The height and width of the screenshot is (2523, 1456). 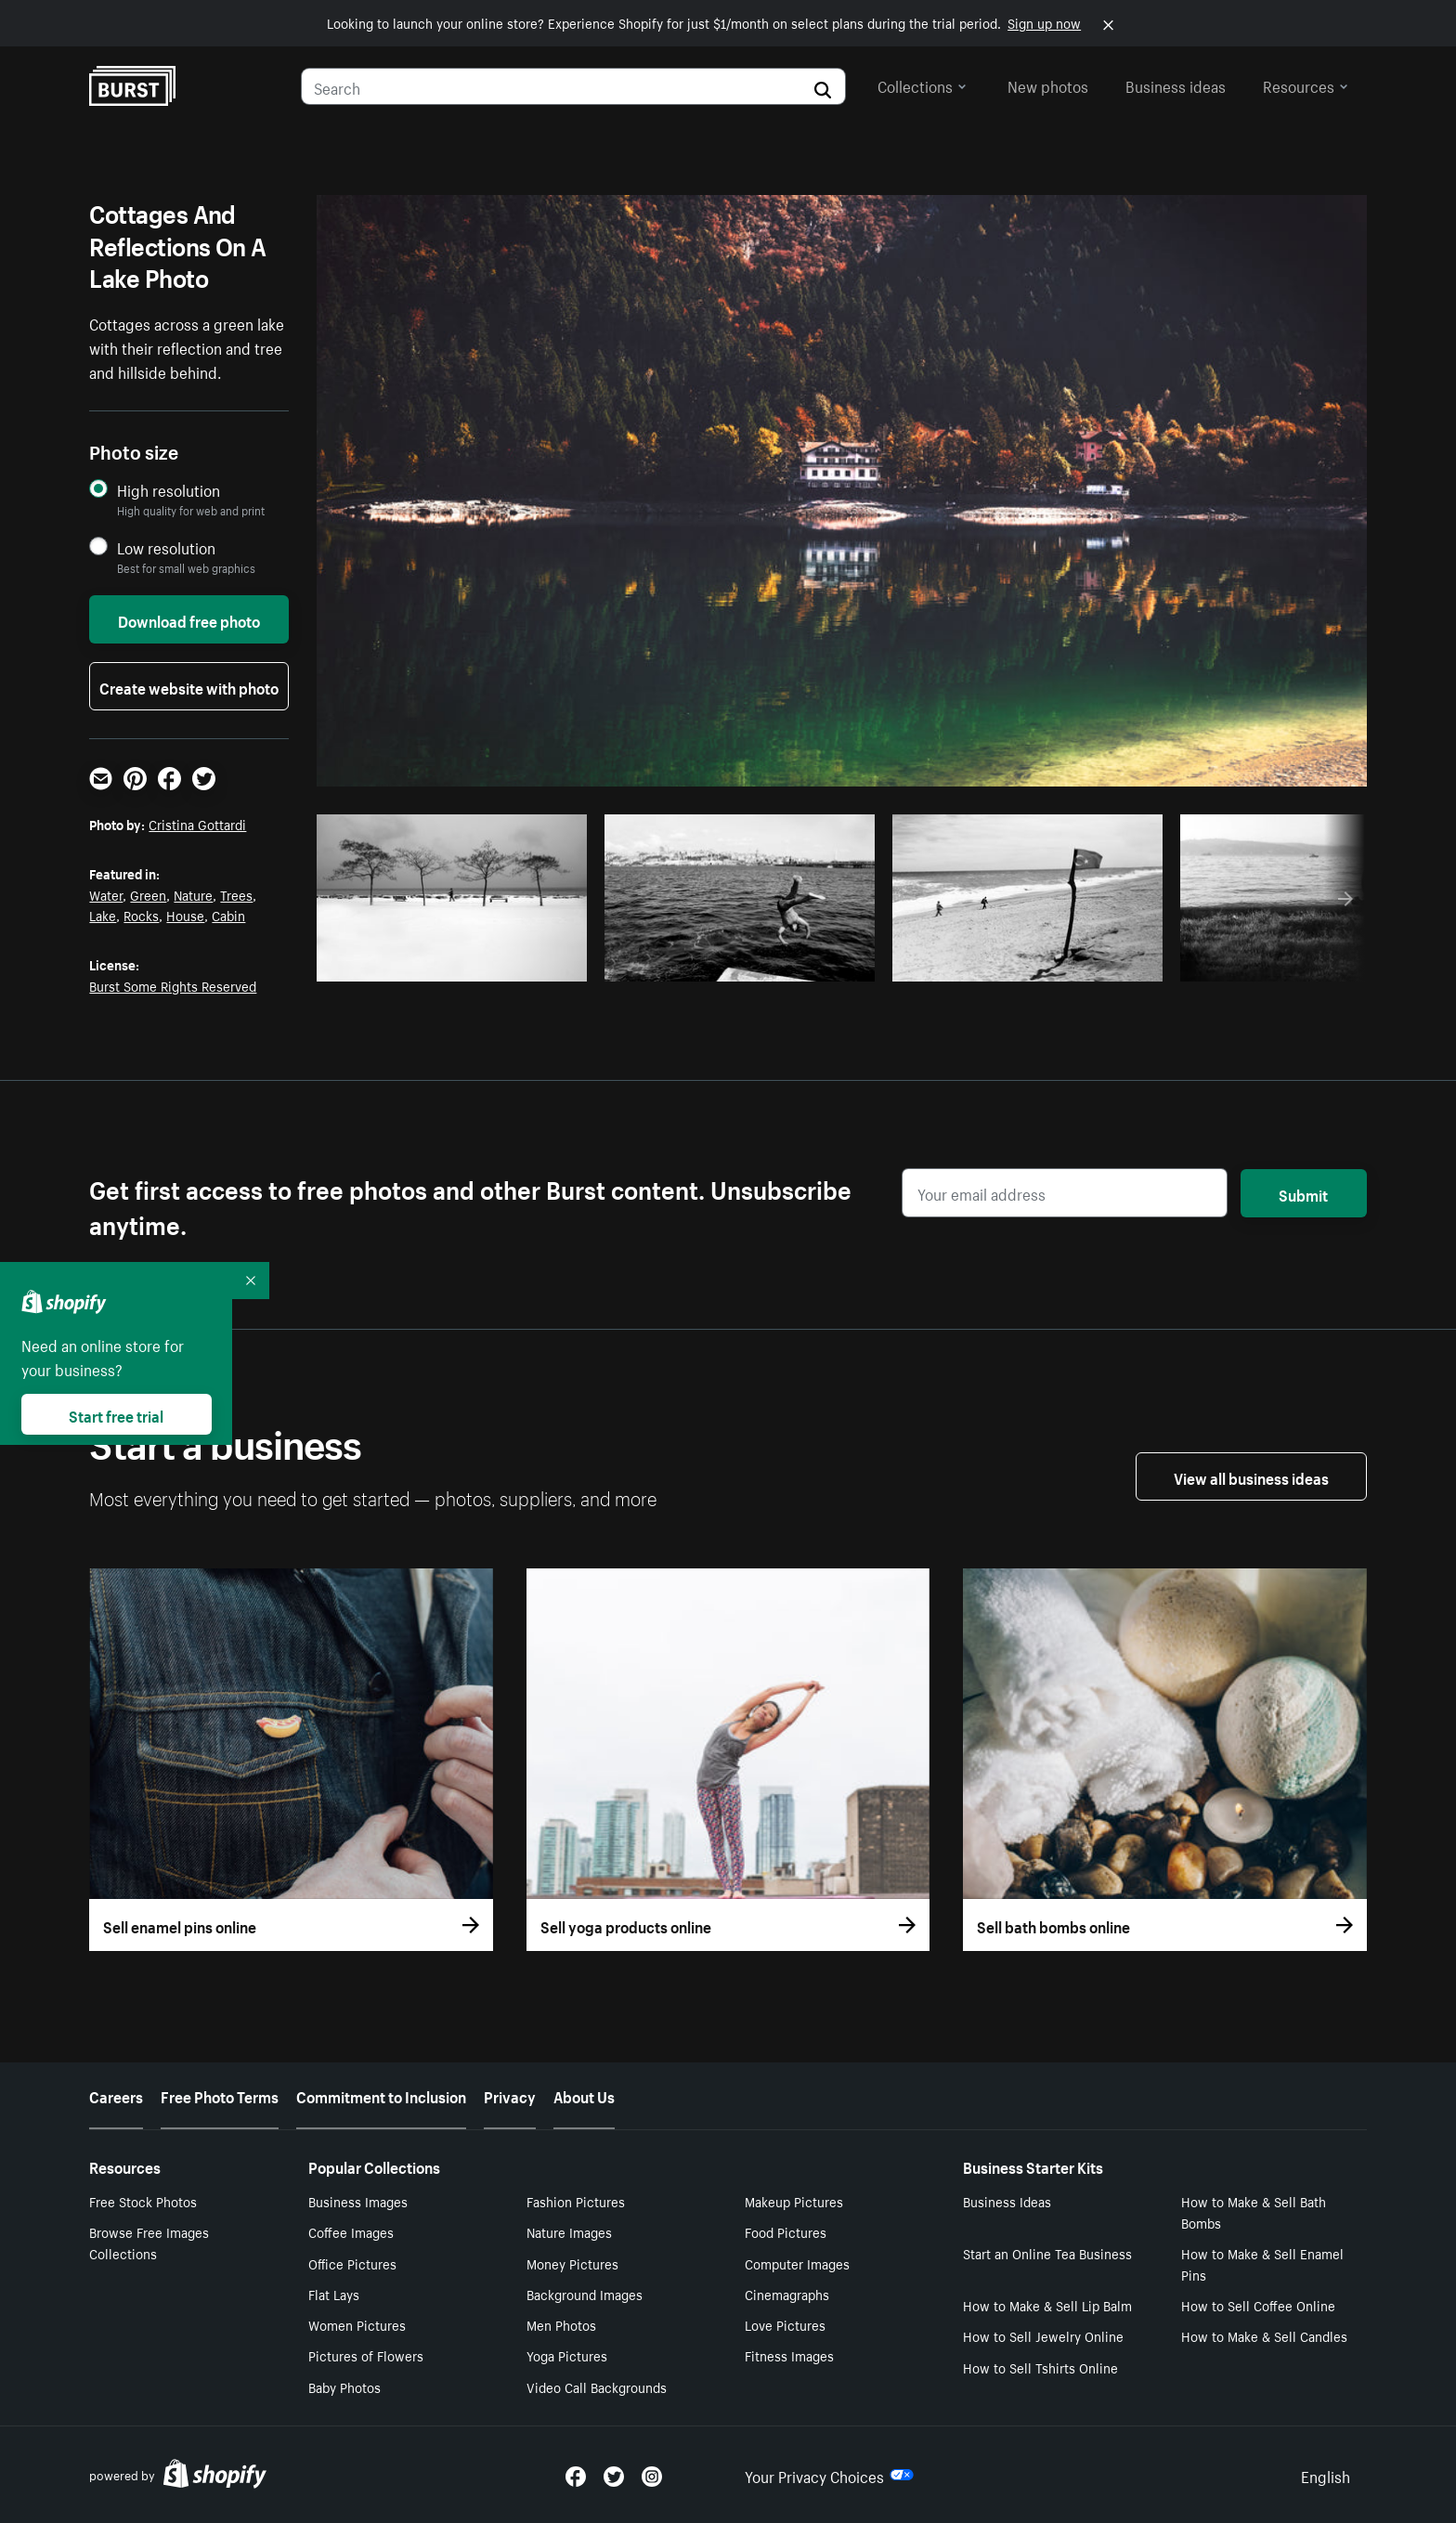 I want to click on How to Sell Coffee Online, so click(x=1258, y=2305).